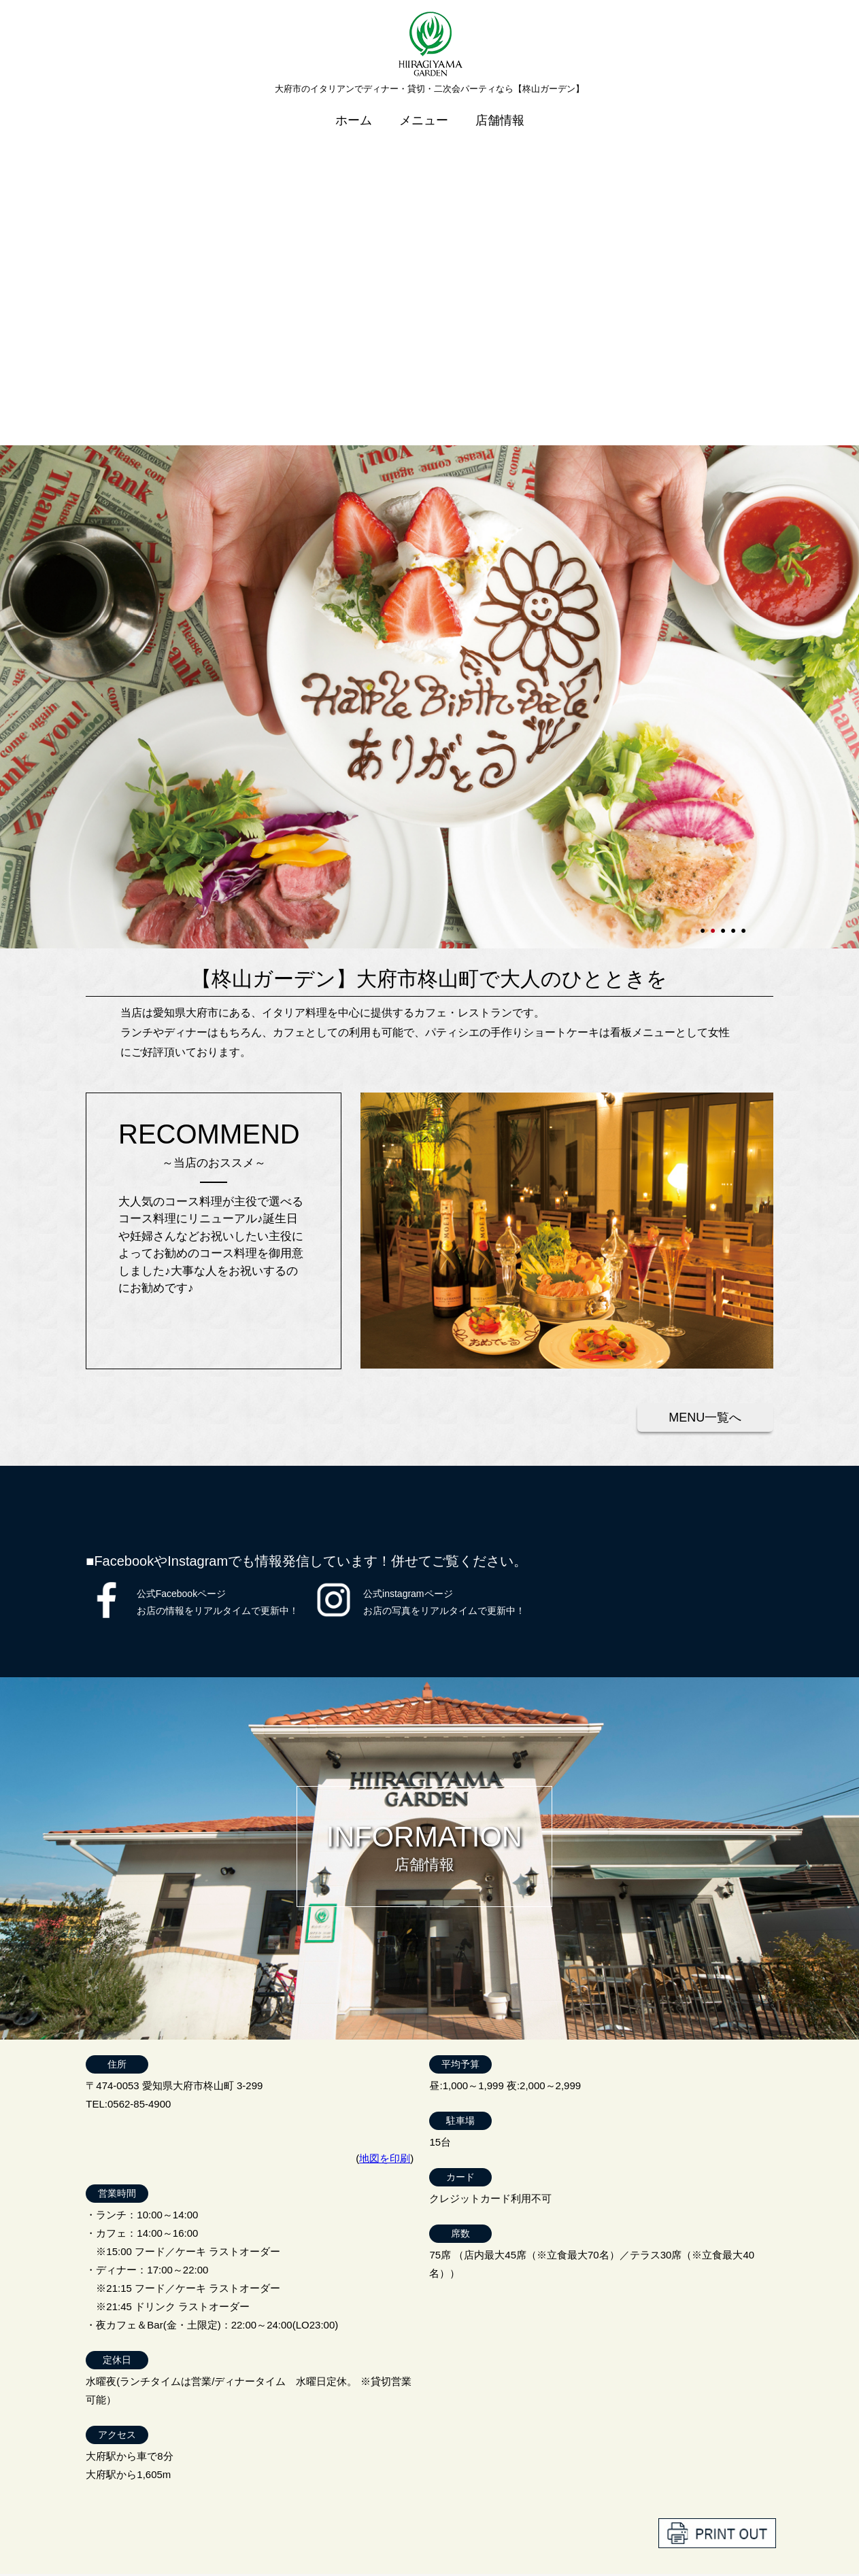 This screenshot has width=859, height=2576. I want to click on 2 [tab], so click(714, 603).